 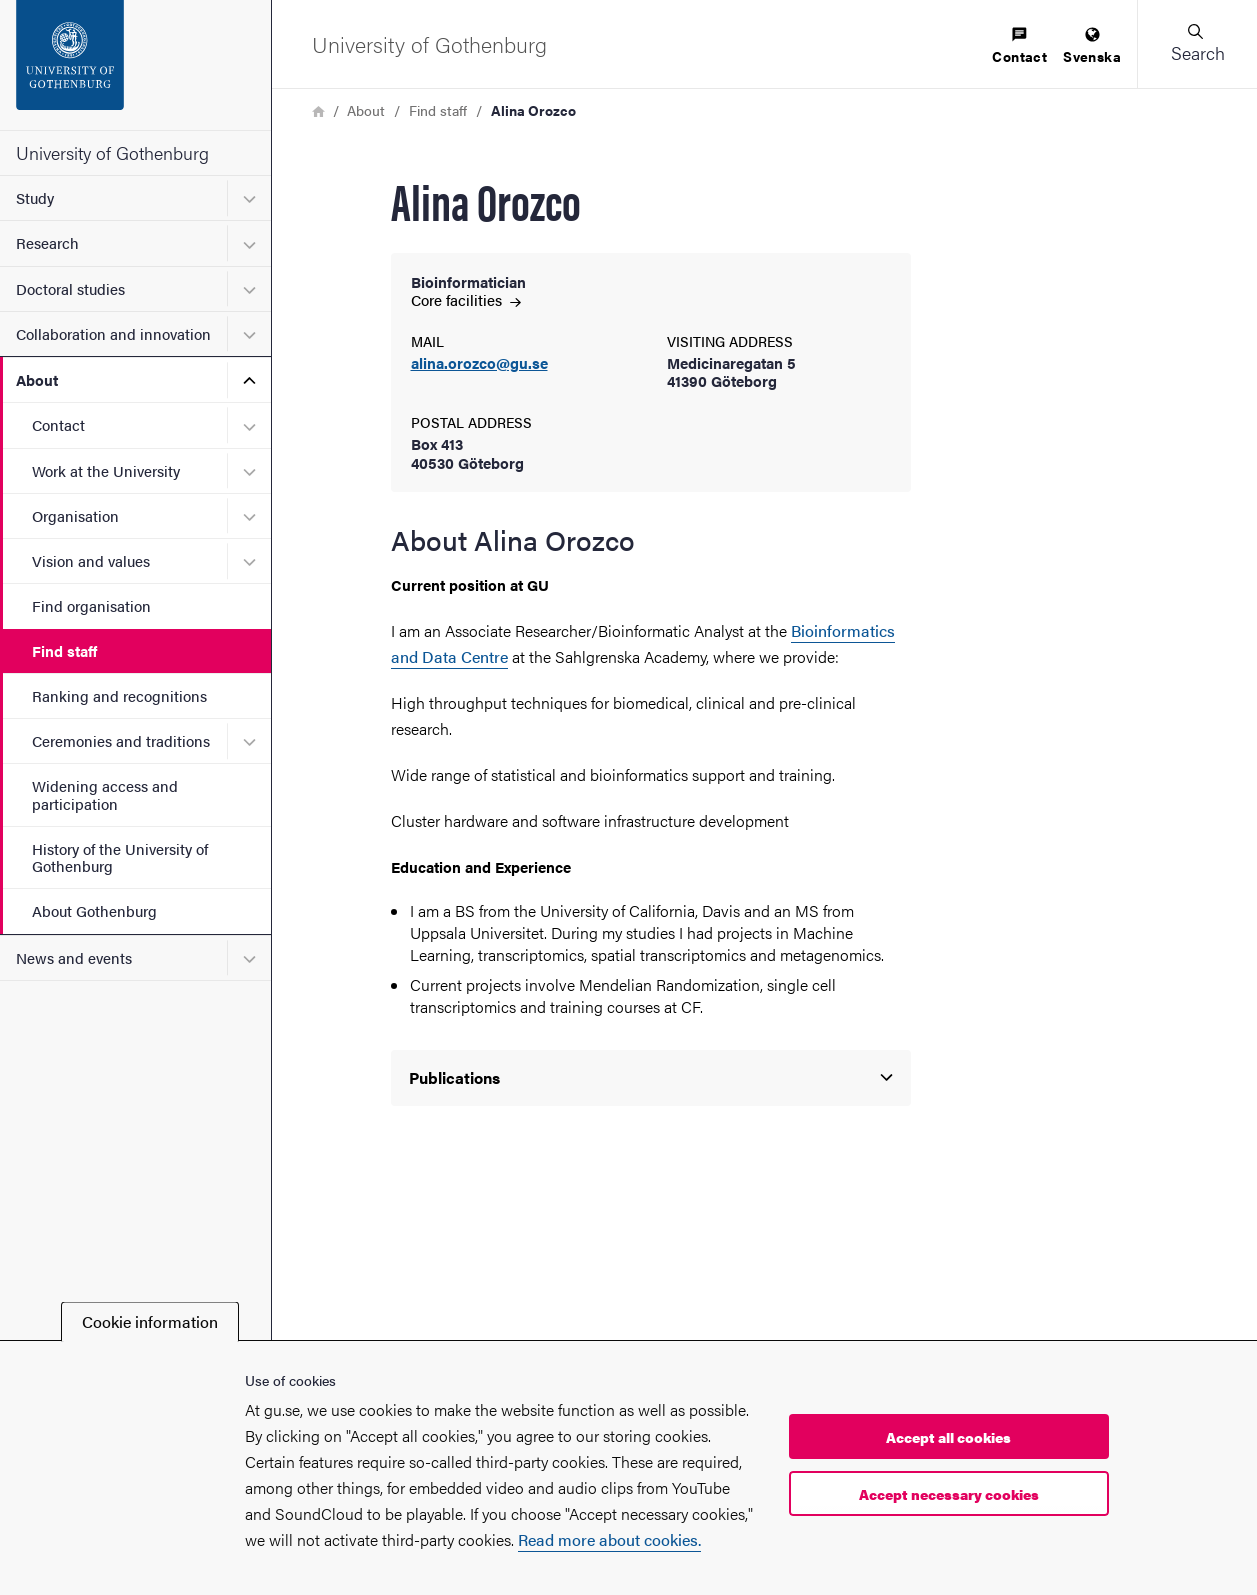 I want to click on Organisation, so click(x=75, y=515).